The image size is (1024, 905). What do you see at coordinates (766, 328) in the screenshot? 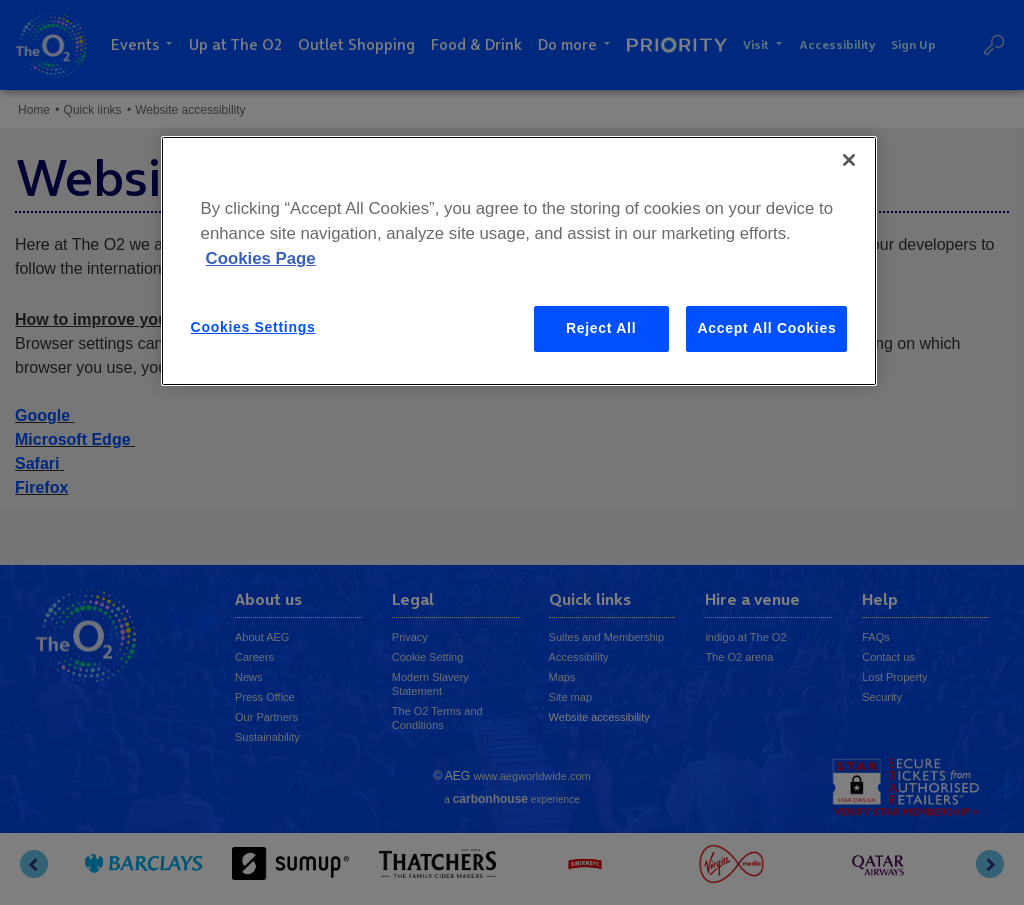
I see `Accept All Cookies` at bounding box center [766, 328].